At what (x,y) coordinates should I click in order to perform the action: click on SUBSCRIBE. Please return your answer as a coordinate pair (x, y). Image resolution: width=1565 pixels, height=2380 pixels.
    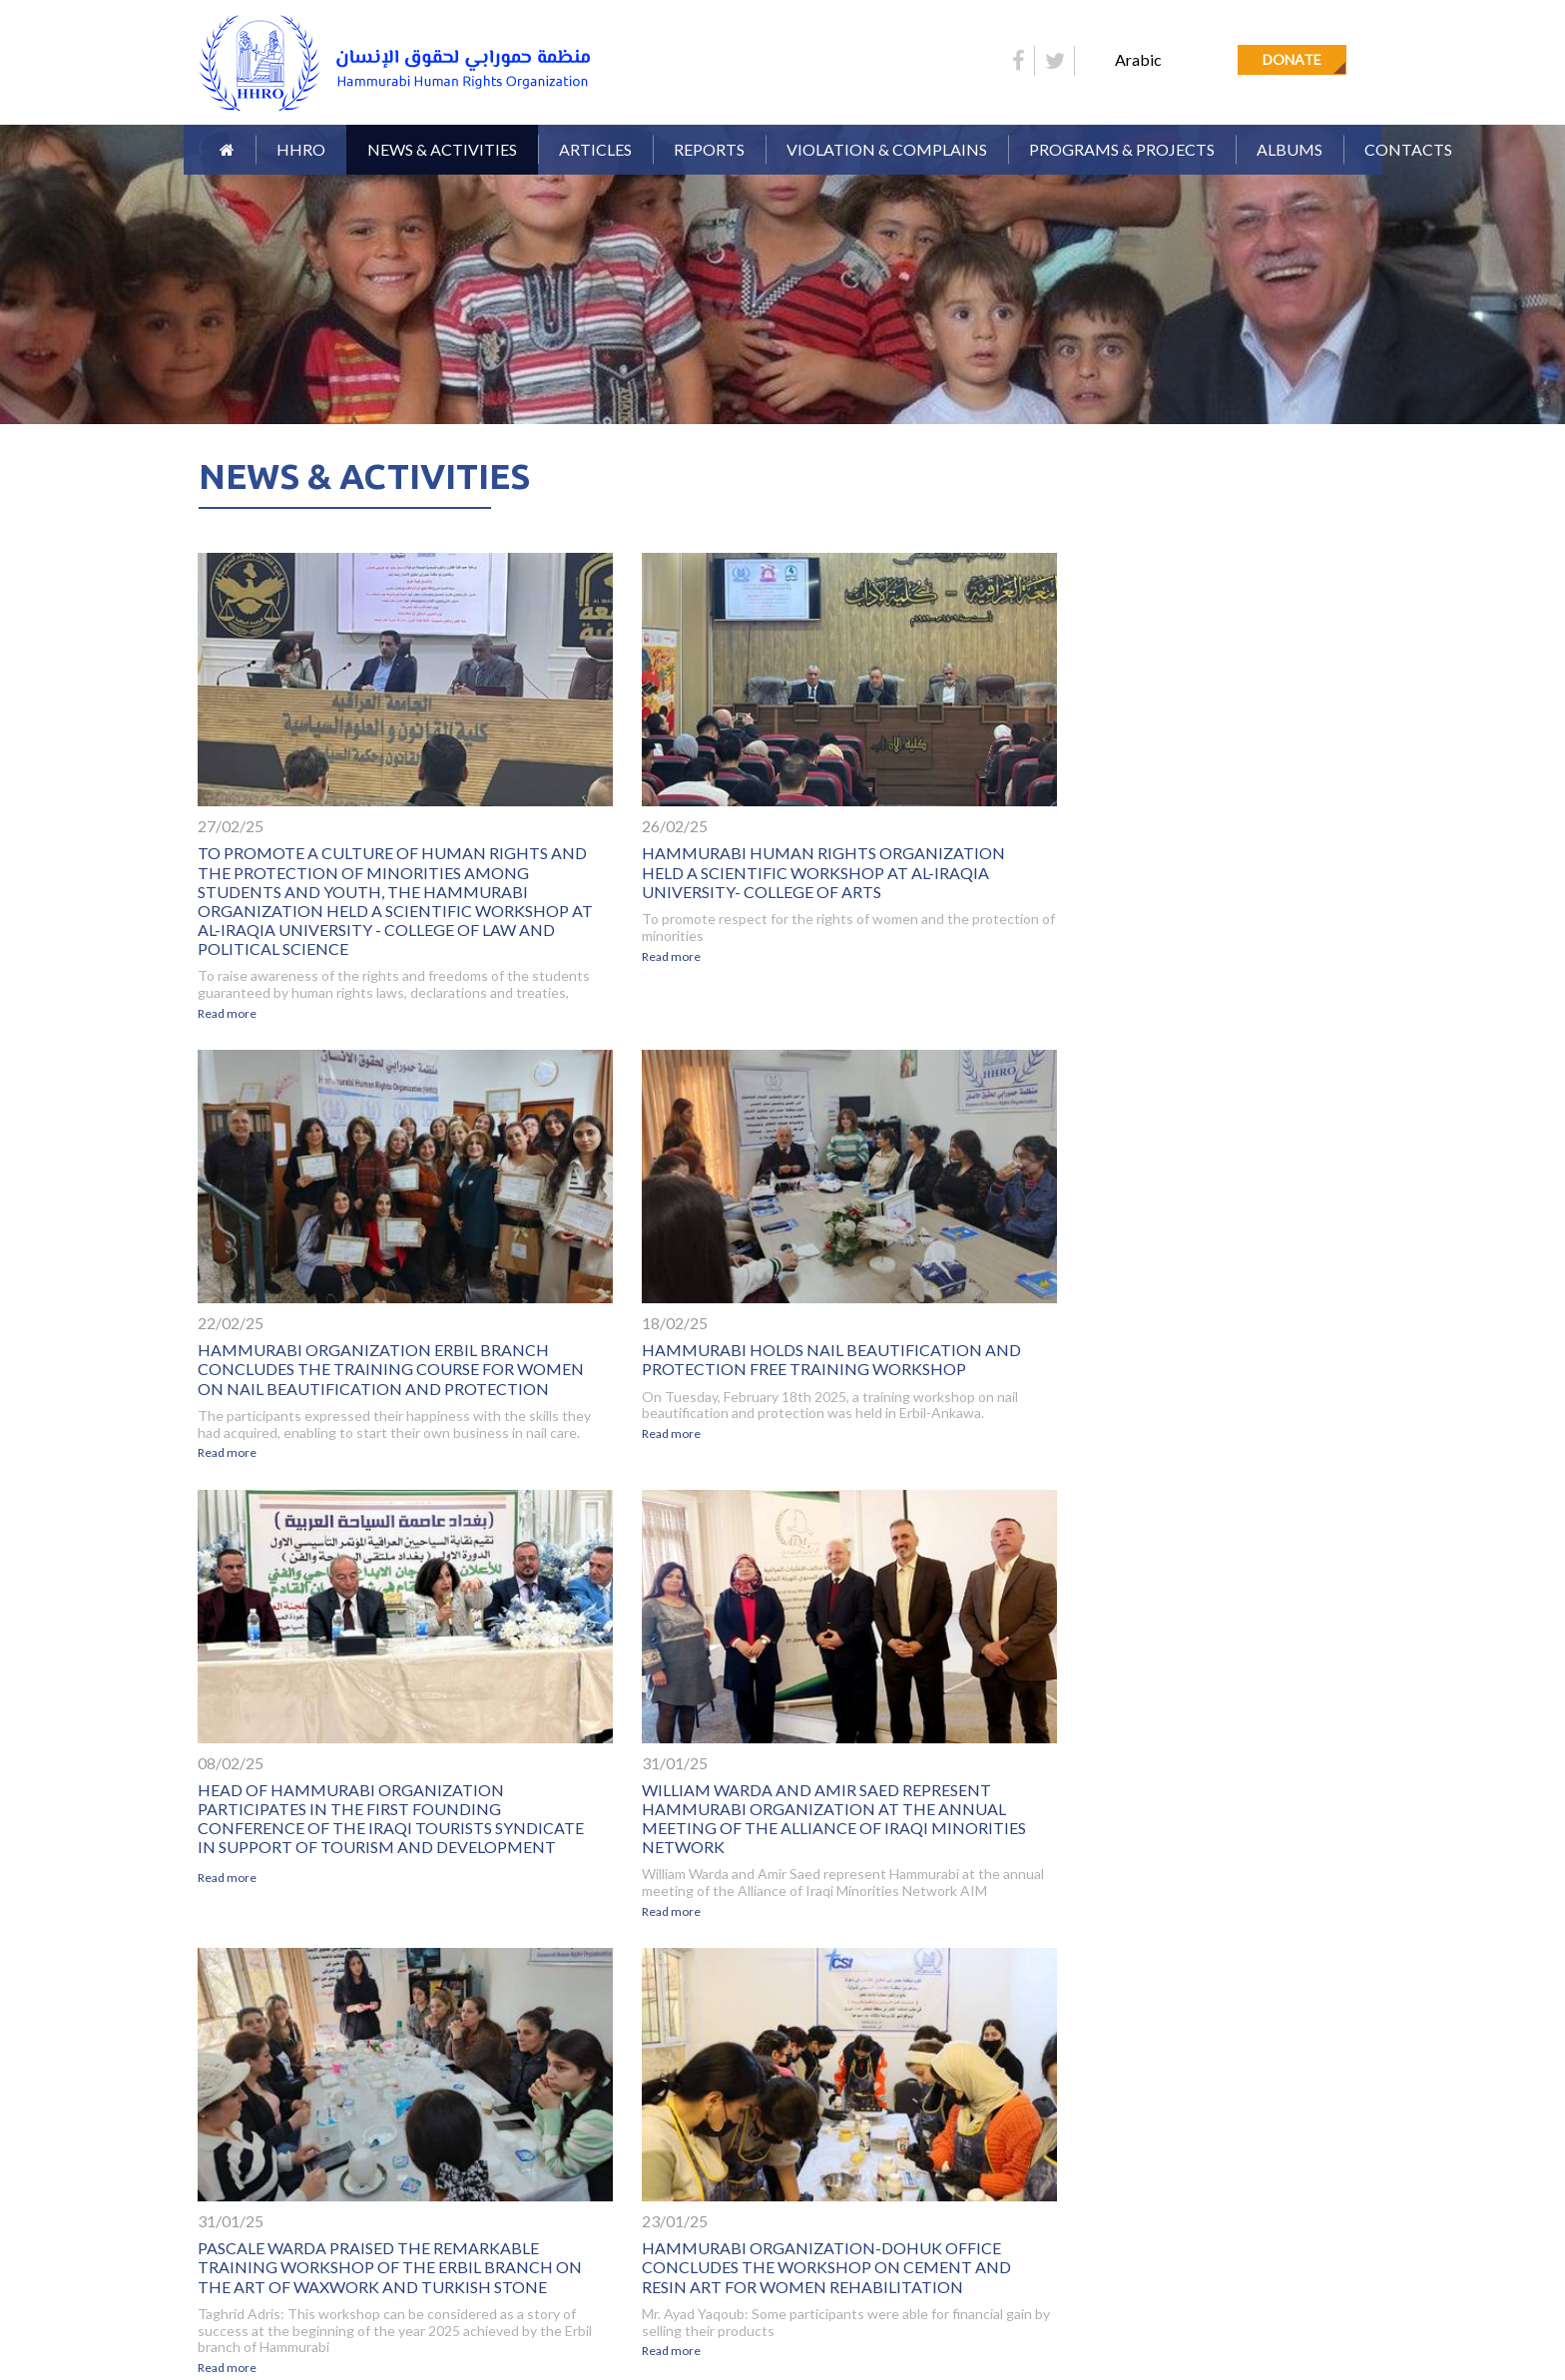
    Looking at the image, I should click on (1336, 2171).